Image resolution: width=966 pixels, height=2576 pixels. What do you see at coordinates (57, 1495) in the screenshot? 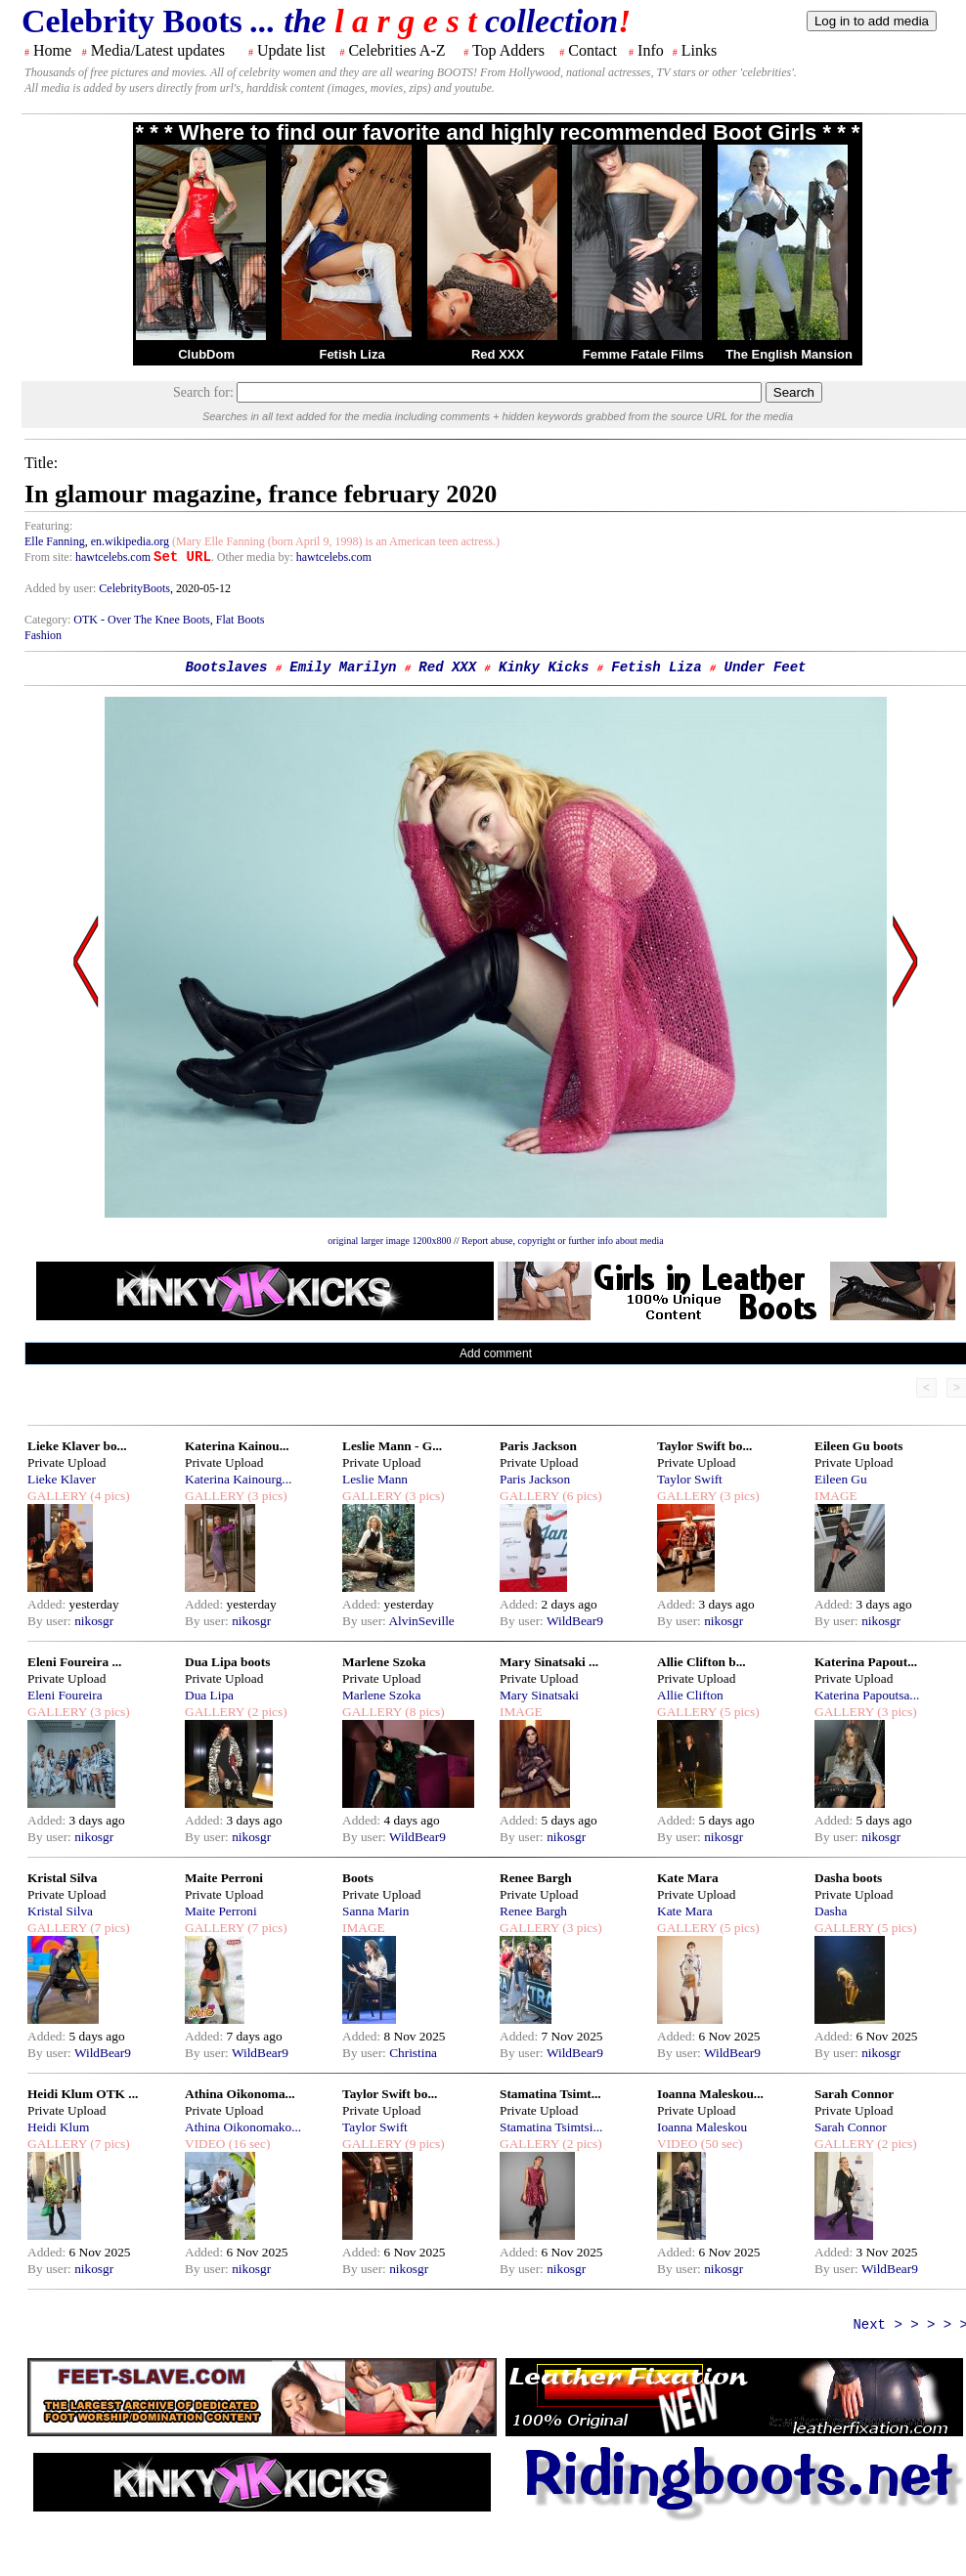
I see `GALLERY` at bounding box center [57, 1495].